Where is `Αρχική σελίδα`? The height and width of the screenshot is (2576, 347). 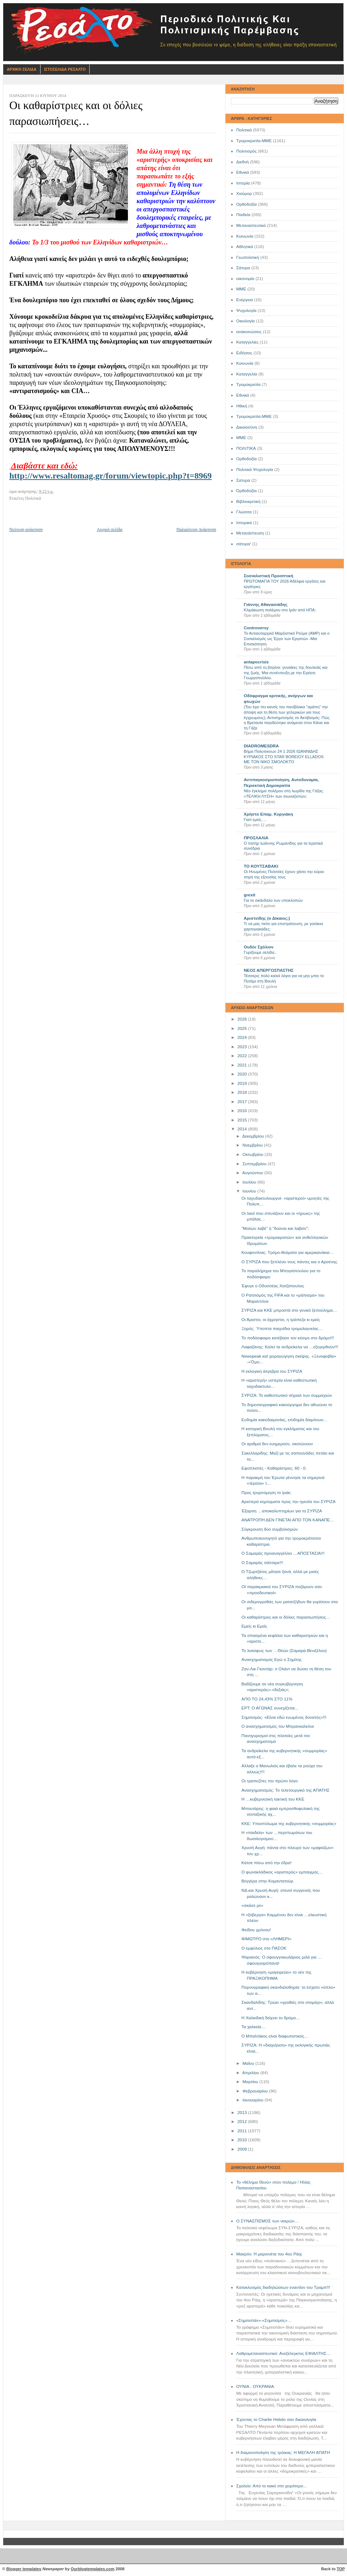
Αρχική σελίδα is located at coordinates (109, 529).